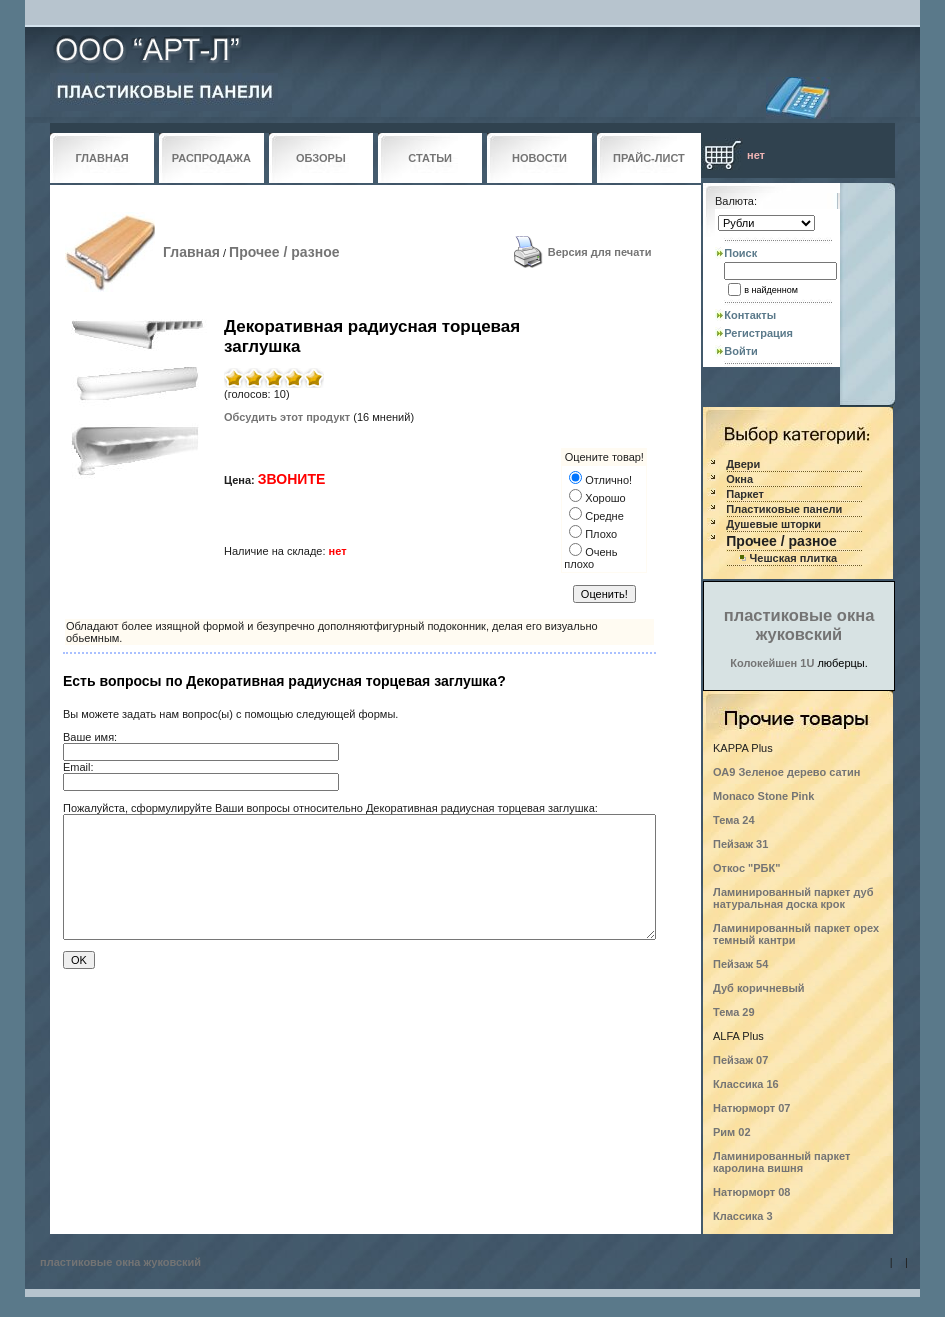 This screenshot has width=945, height=1317. Describe the element at coordinates (751, 1108) in the screenshot. I see `Натюрморт 07` at that location.